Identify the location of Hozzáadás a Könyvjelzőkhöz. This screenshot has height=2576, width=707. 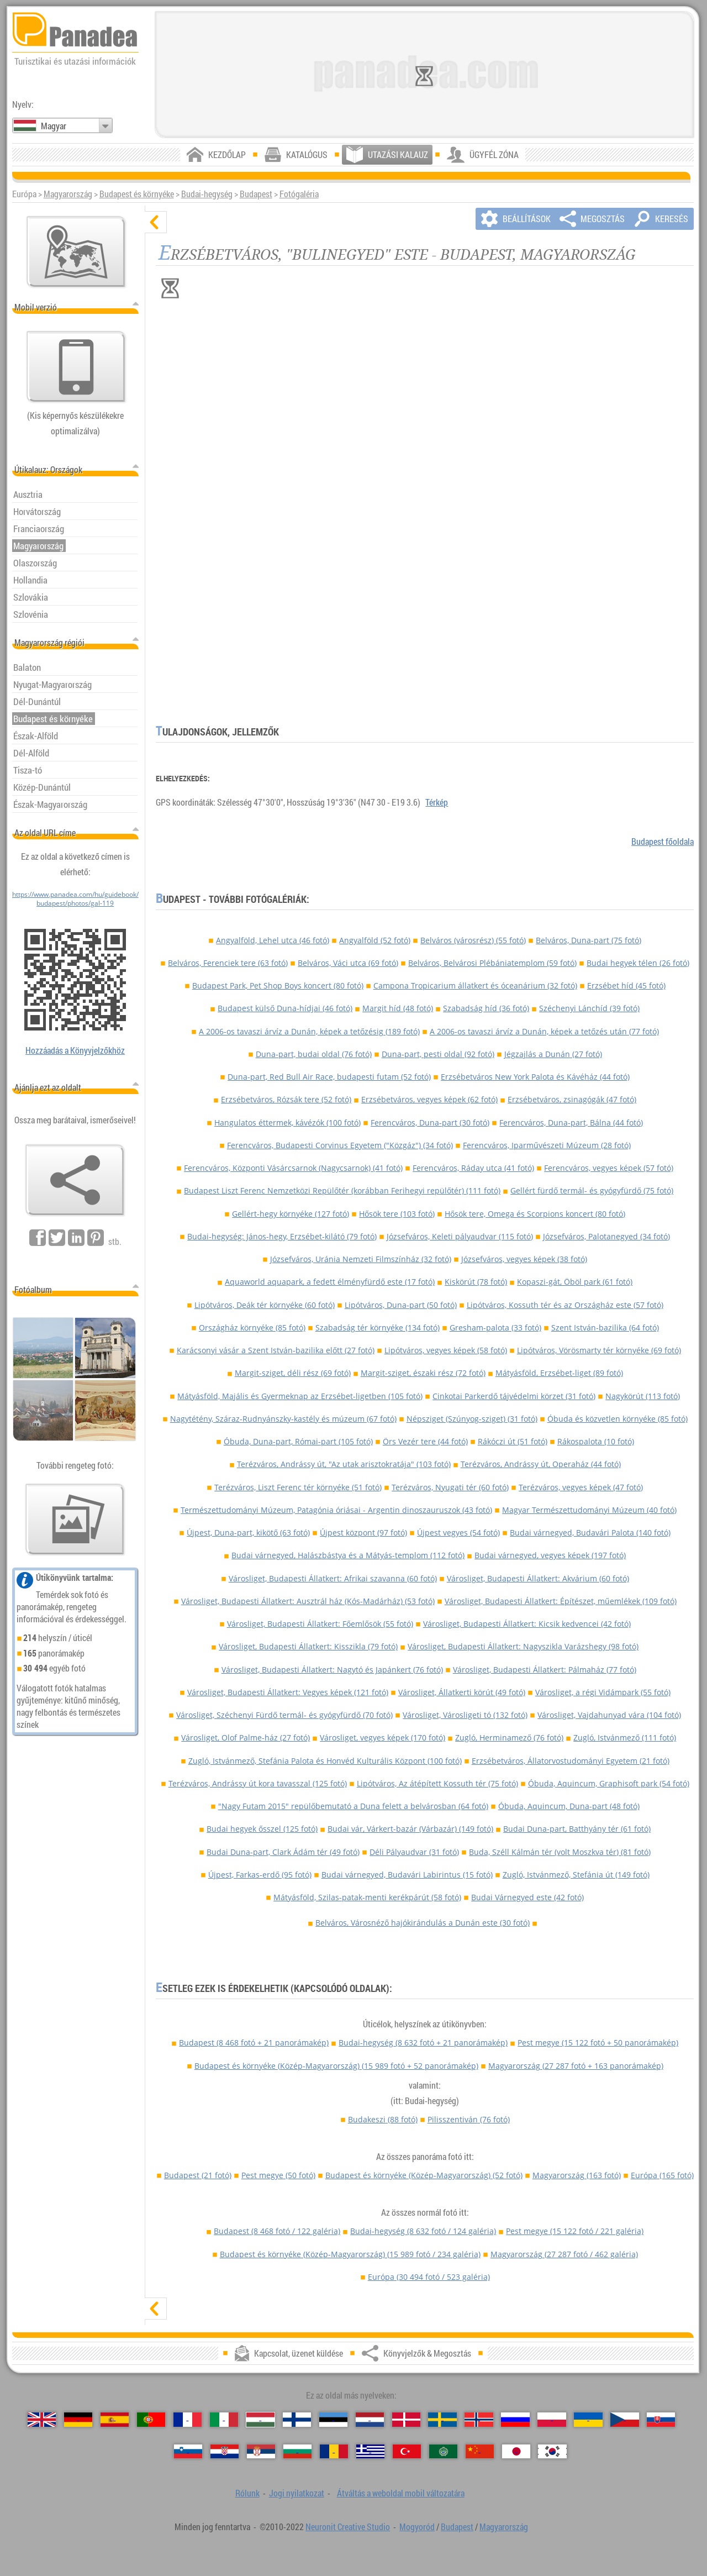
(75, 1050).